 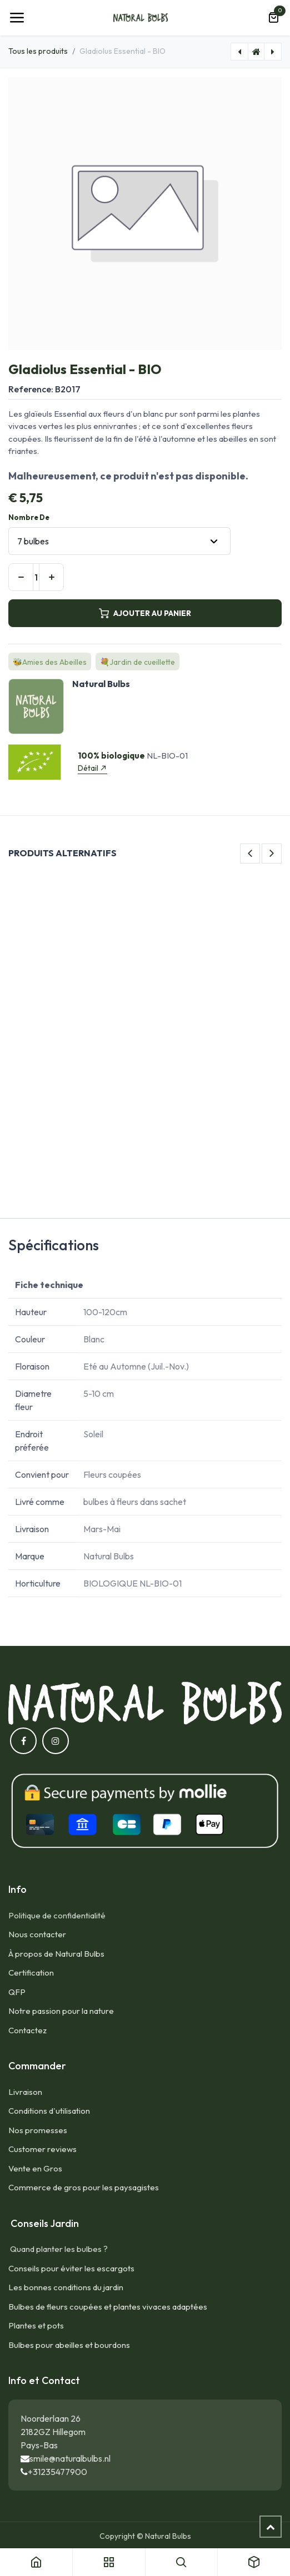 What do you see at coordinates (65, 2287) in the screenshot?
I see `Les bonnes conditions du jardin` at bounding box center [65, 2287].